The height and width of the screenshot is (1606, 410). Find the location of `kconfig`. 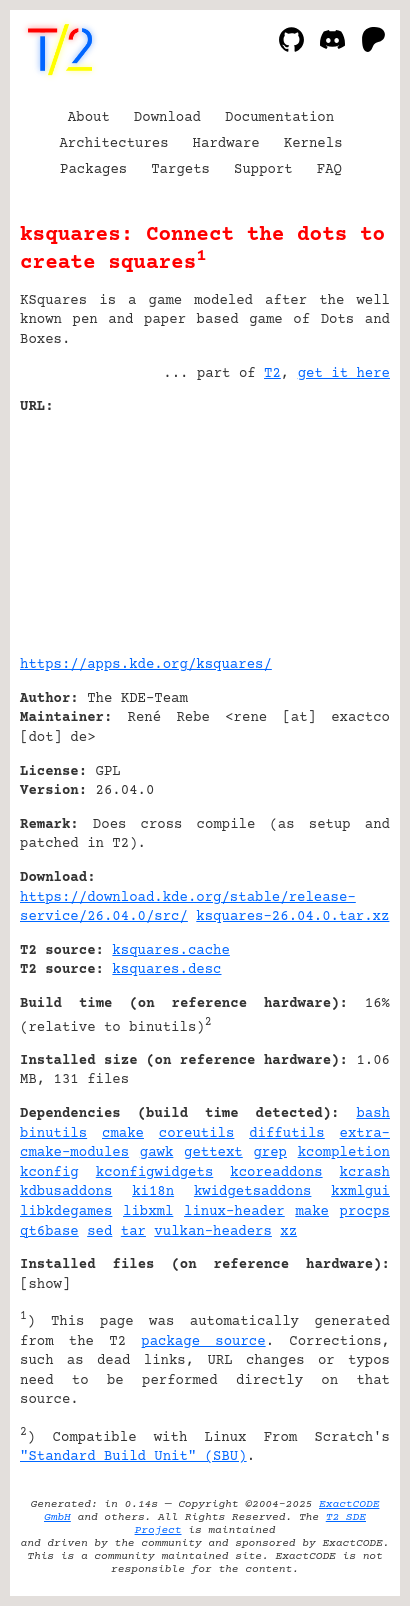

kconfig is located at coordinates (49, 1173).